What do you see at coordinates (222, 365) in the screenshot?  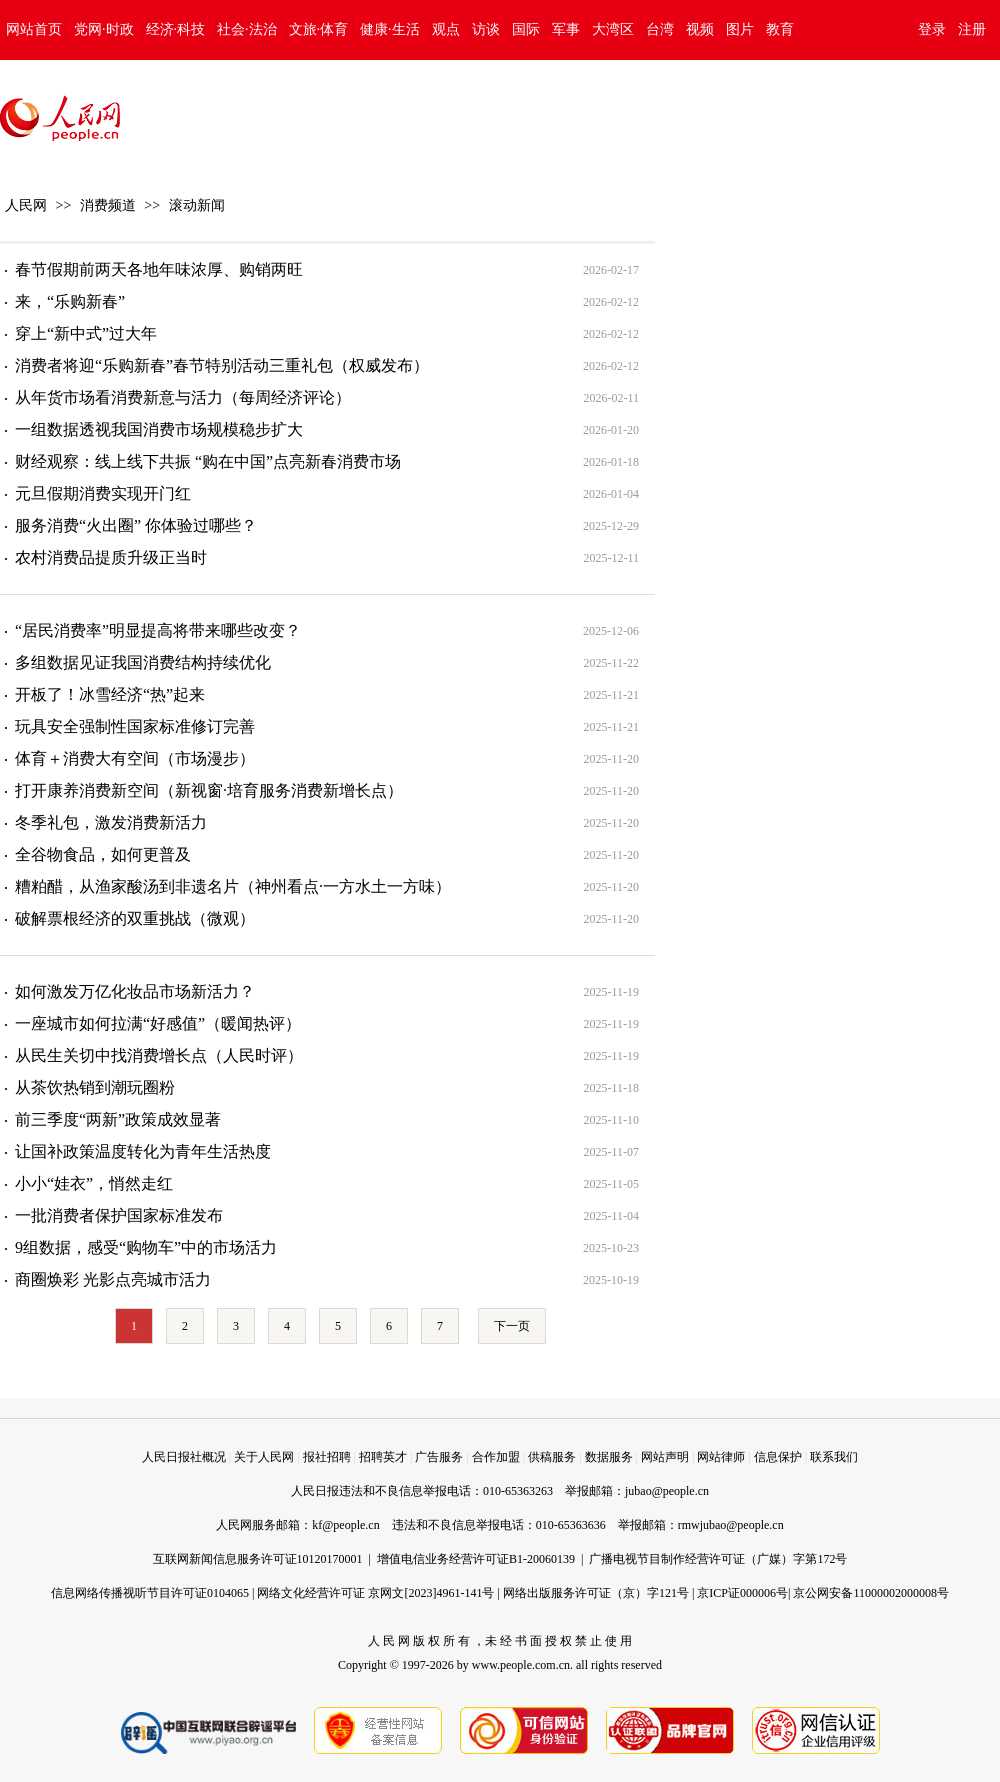 I see `消费者将迎“乐购新春”春节特别活动三重礼包（权威发布）` at bounding box center [222, 365].